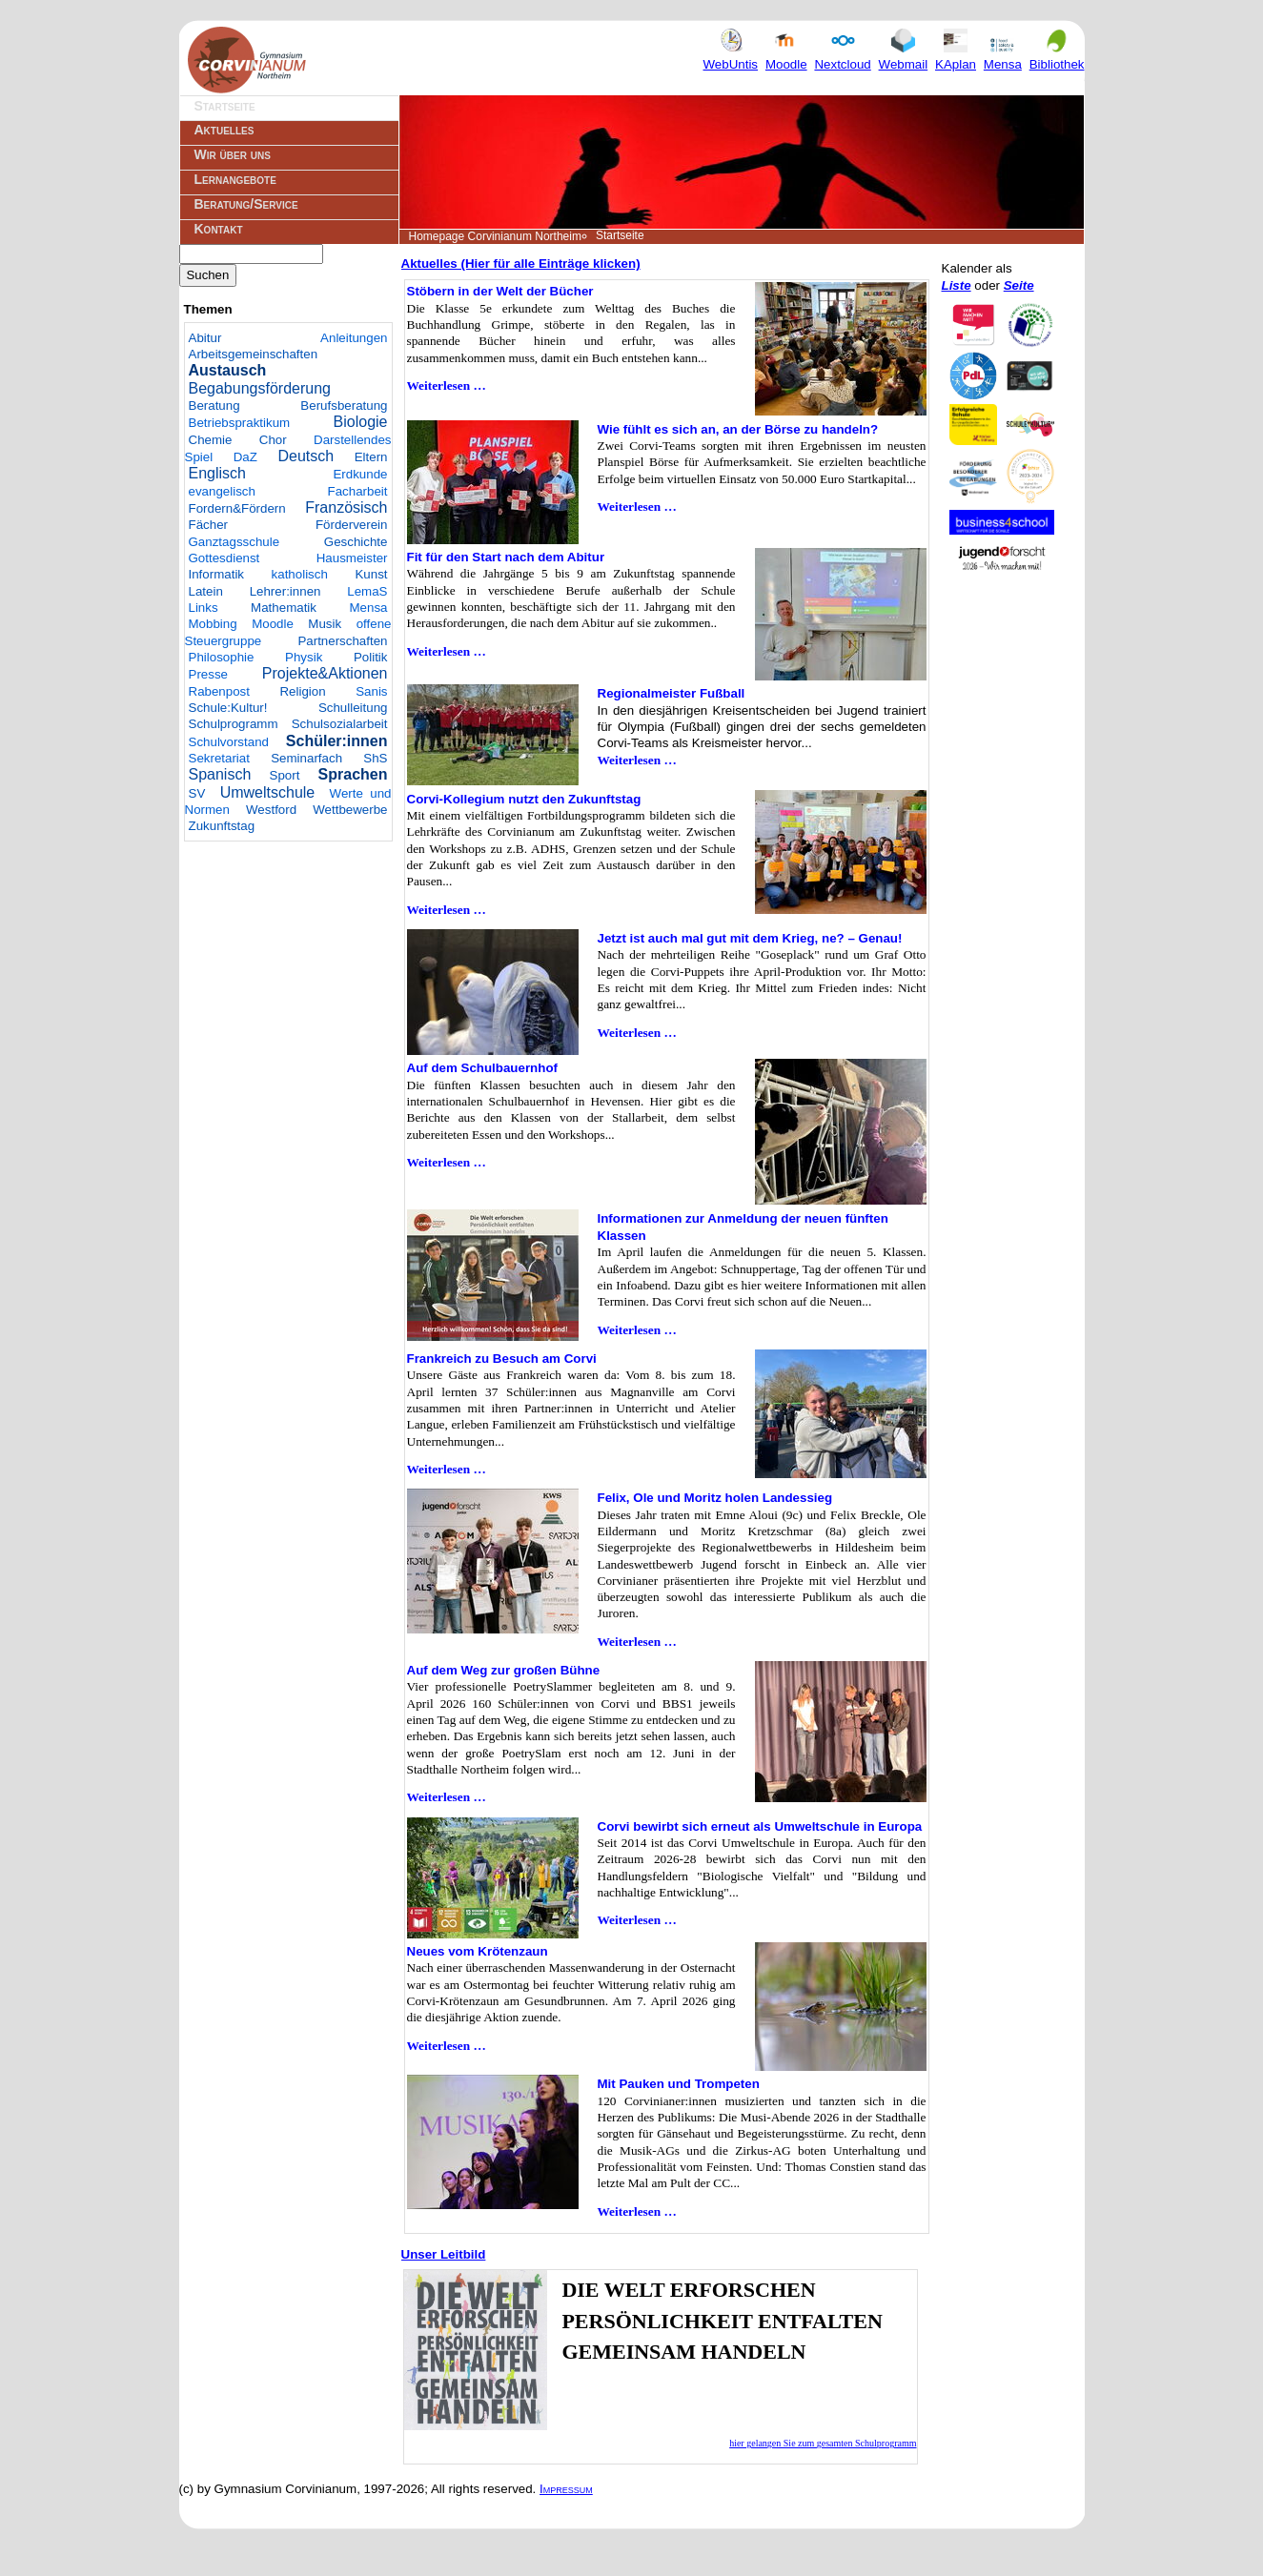 Image resolution: width=1263 pixels, height=2576 pixels. Describe the element at coordinates (224, 129) in the screenshot. I see `Aktuelles` at that location.